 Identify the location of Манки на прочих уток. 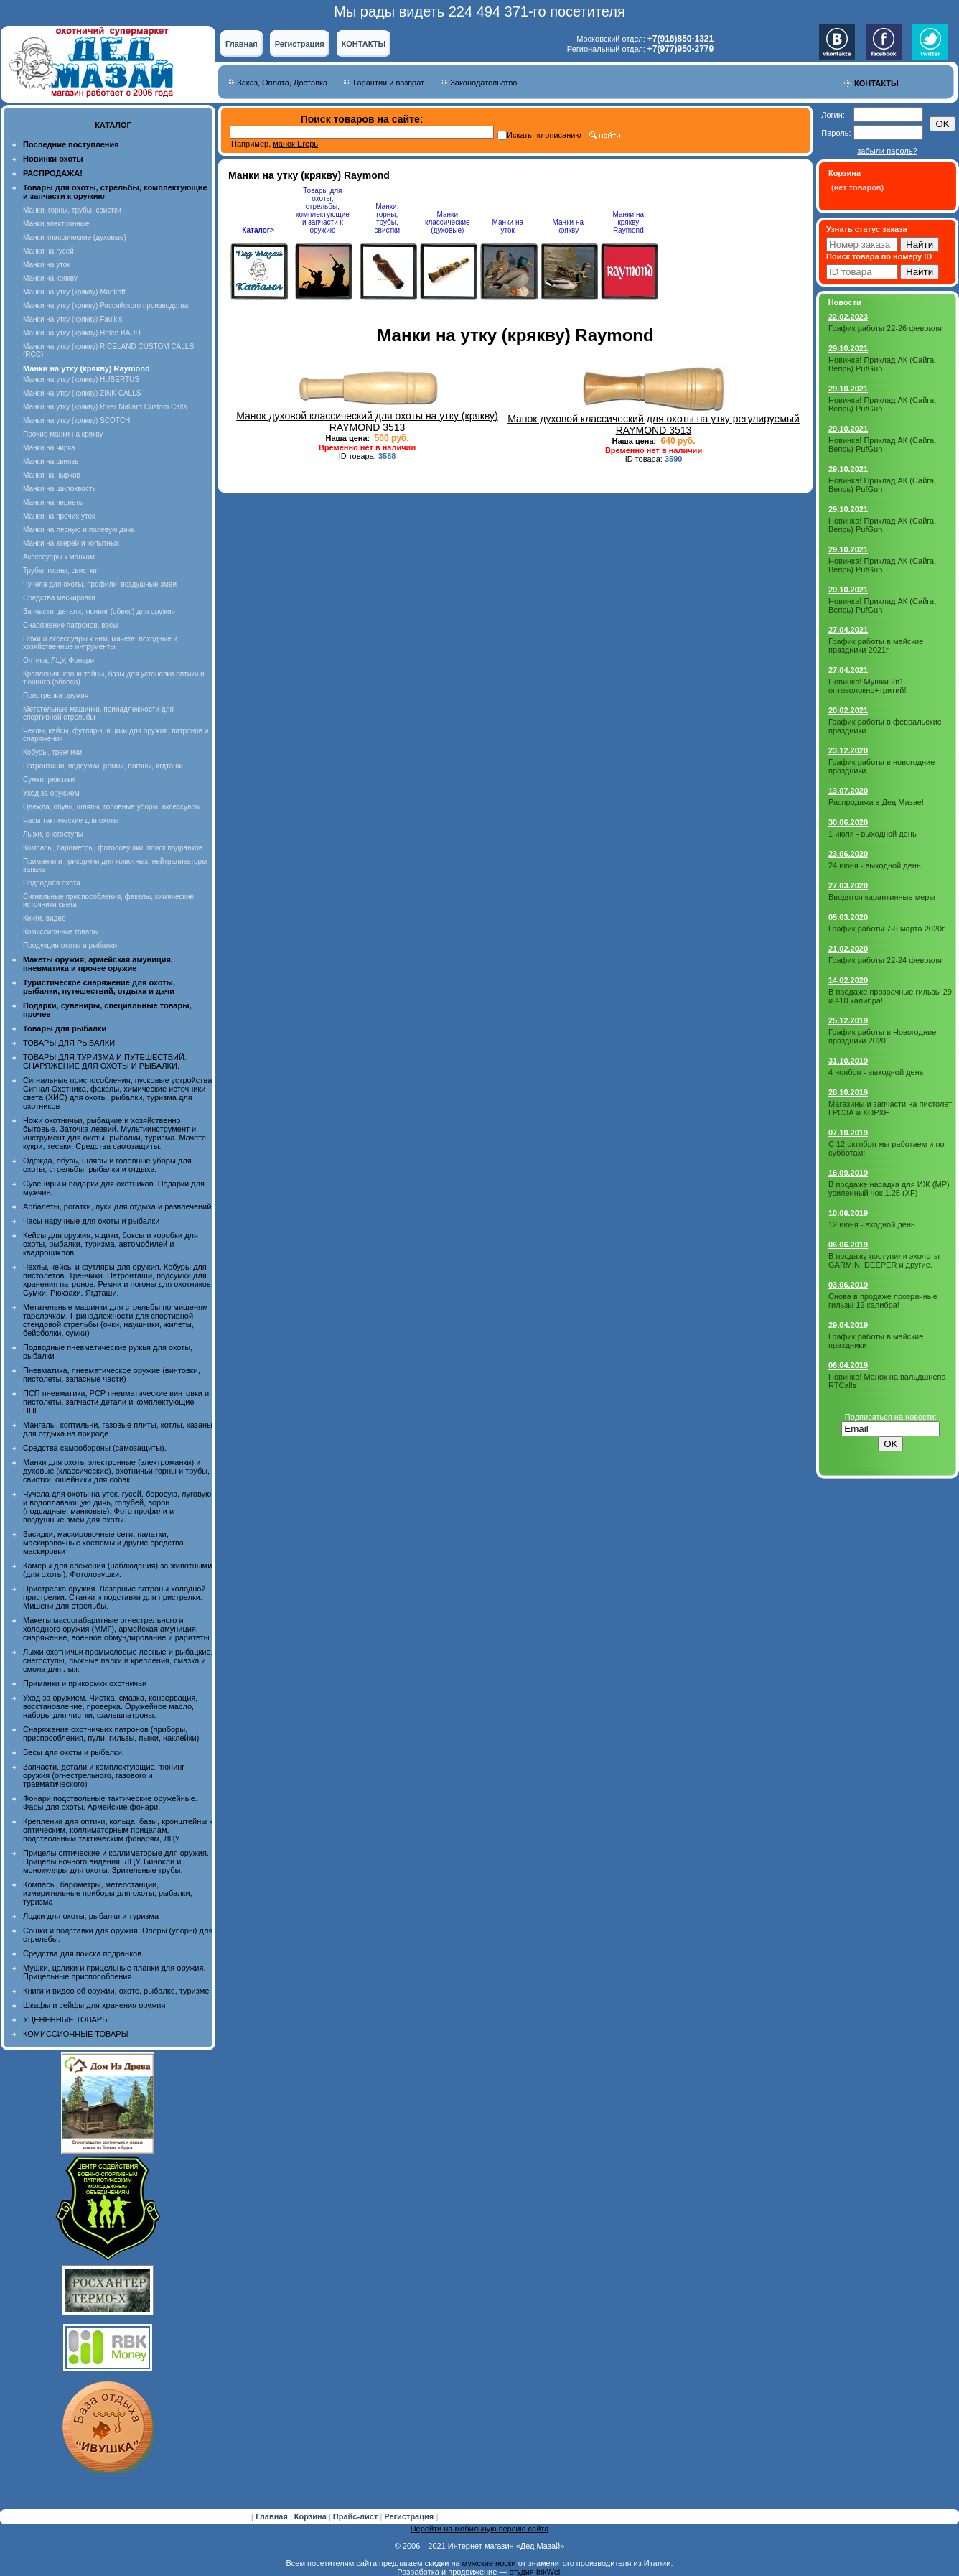
(59, 516).